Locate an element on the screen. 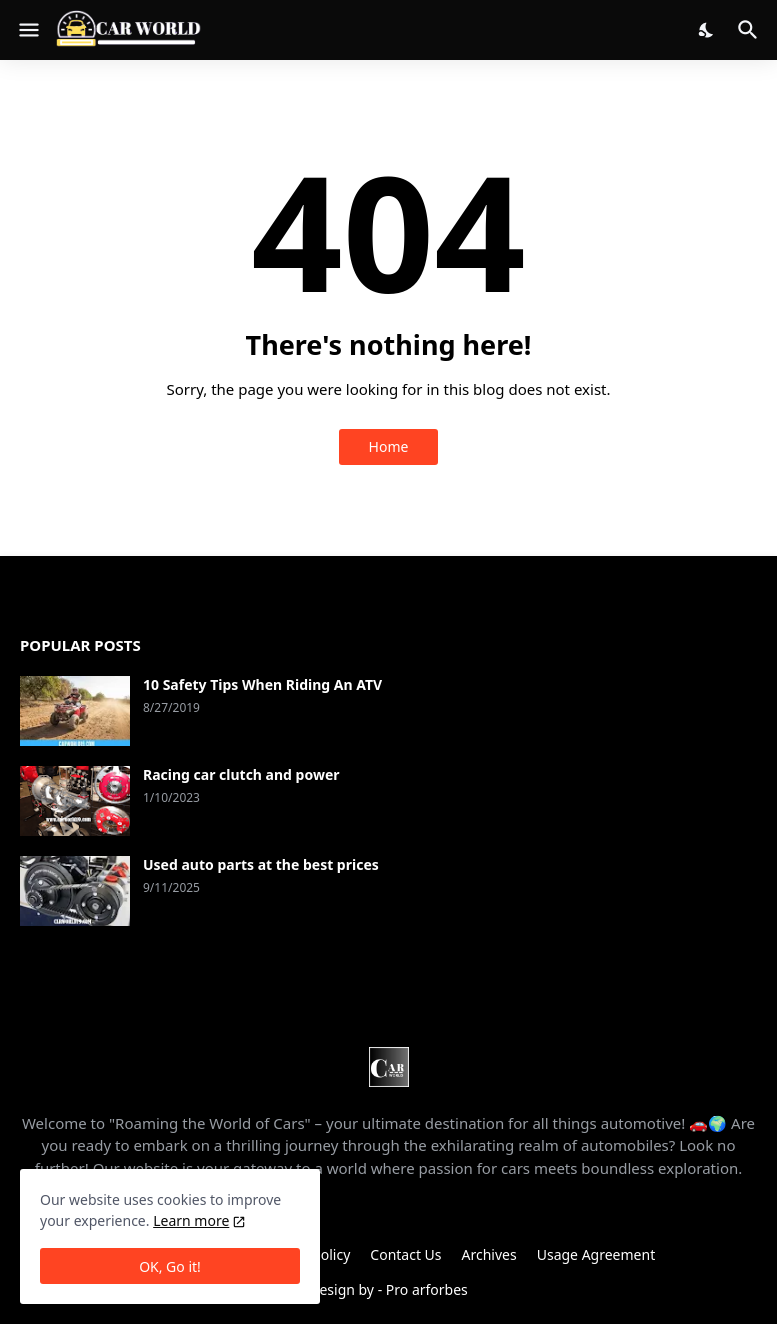  10 Safety Tips When Riding An ATV is located at coordinates (262, 685).